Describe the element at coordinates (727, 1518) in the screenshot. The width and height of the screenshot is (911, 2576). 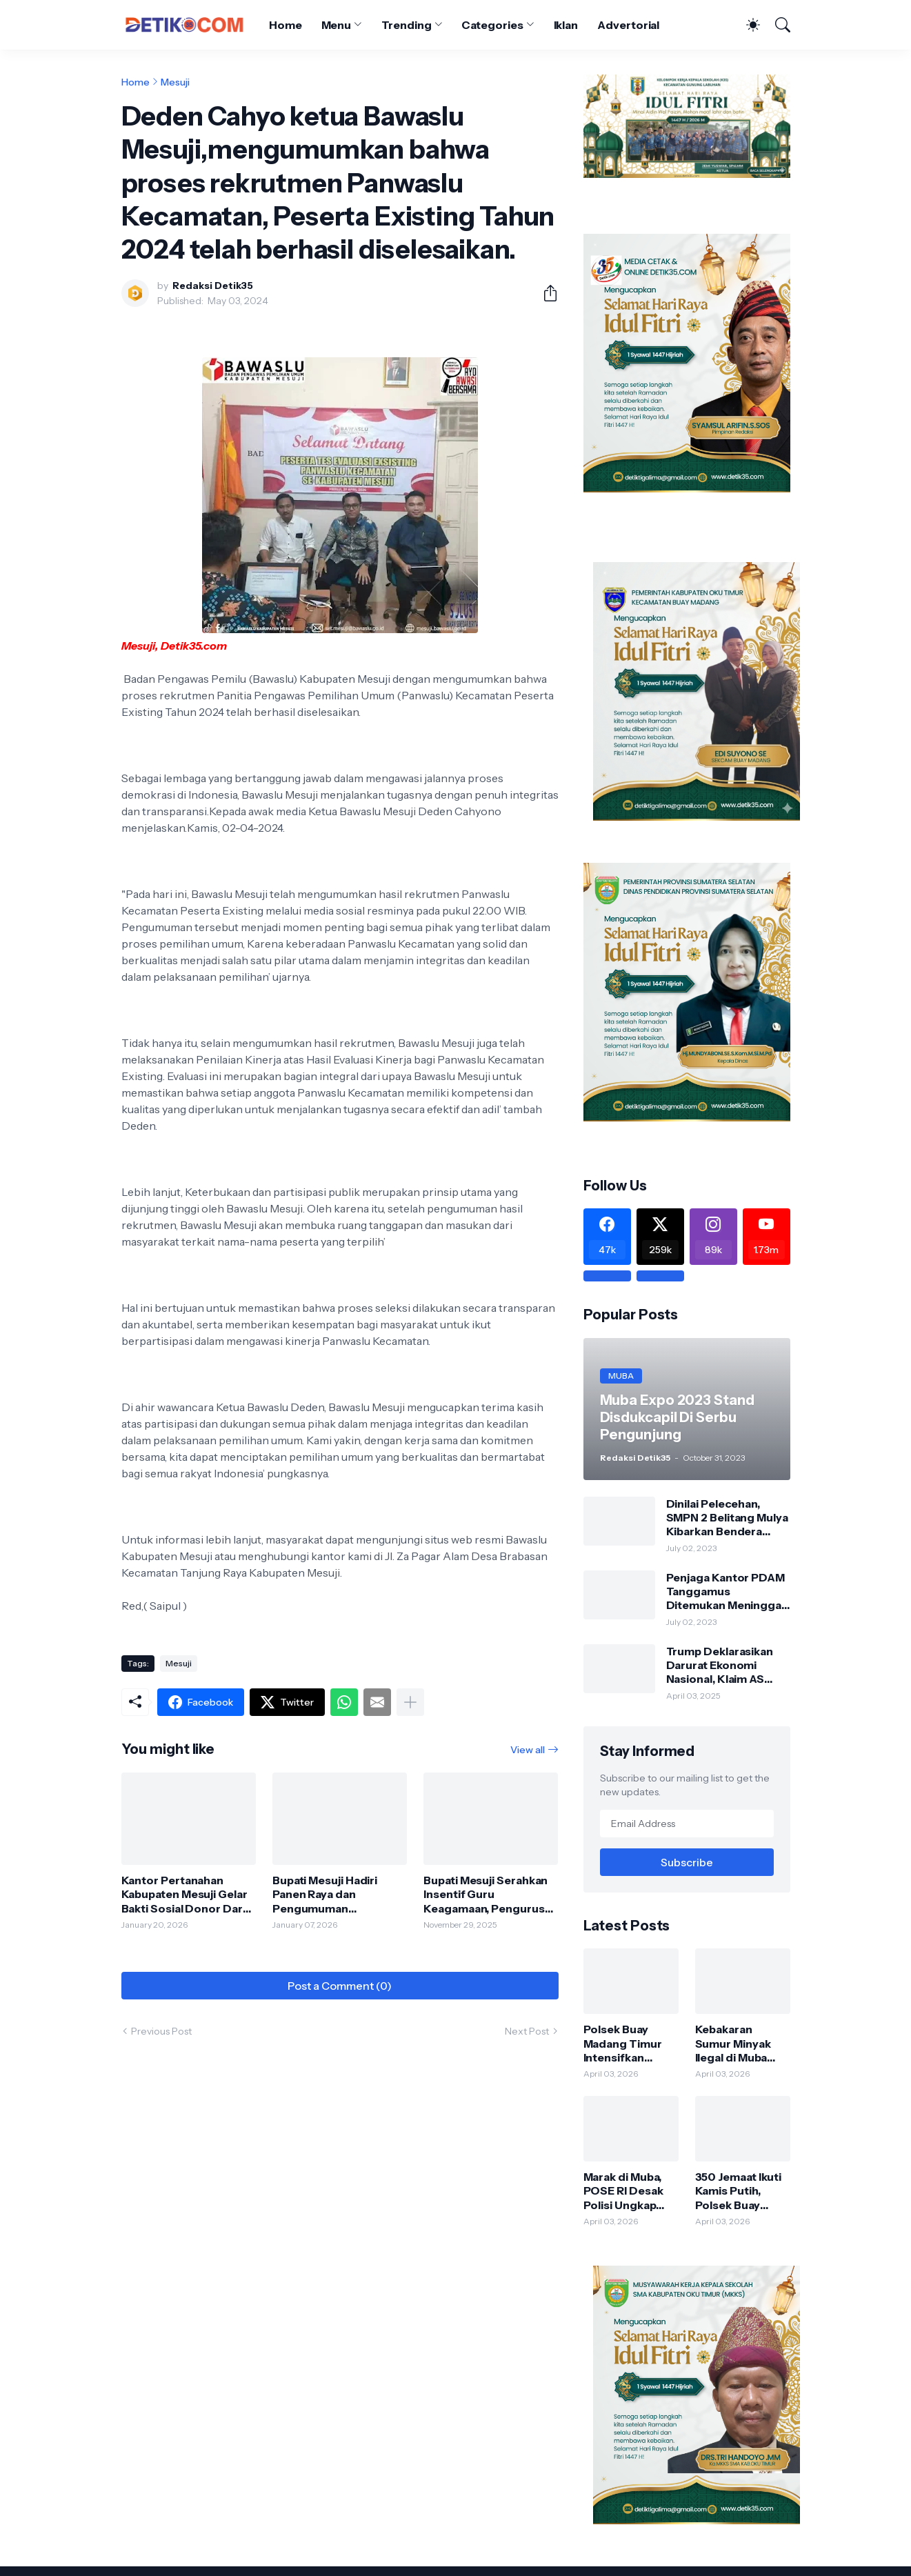
I see `Dinilai Pelecehan, SMPN 2 Belitang Mulya Kibarkan Bendera Usang dan Sobek` at that location.